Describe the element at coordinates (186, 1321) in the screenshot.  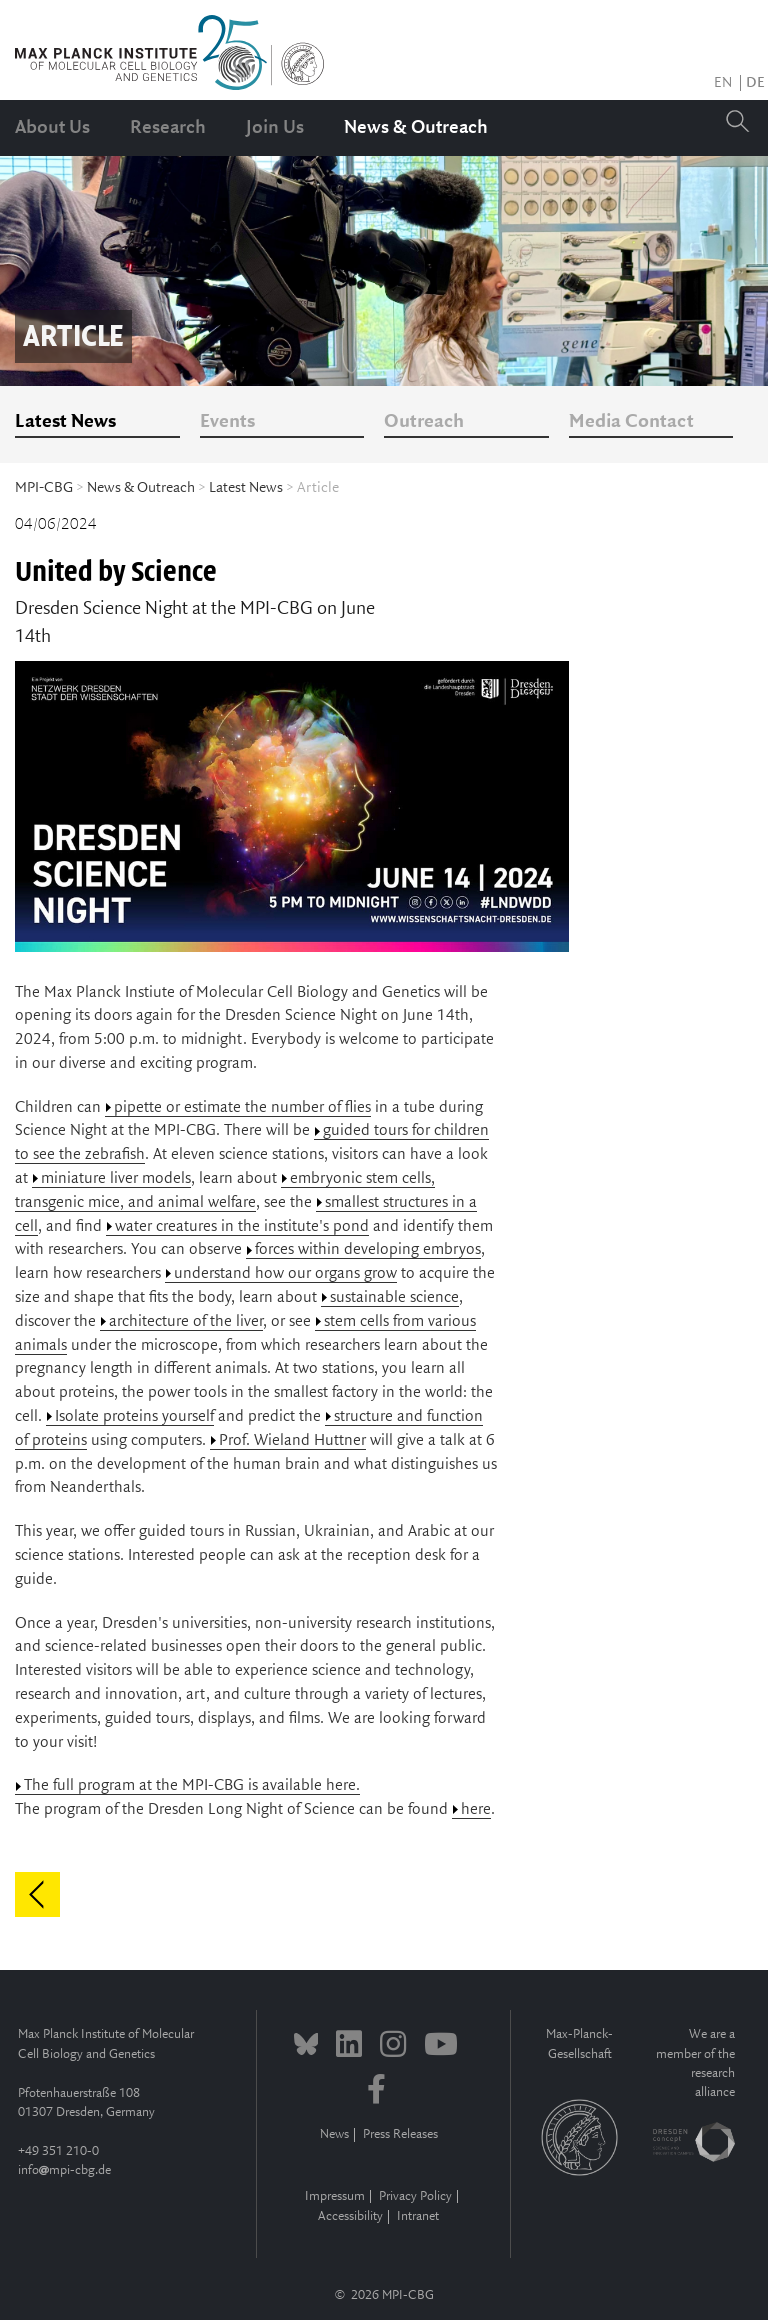
I see `architecture of the liver` at that location.